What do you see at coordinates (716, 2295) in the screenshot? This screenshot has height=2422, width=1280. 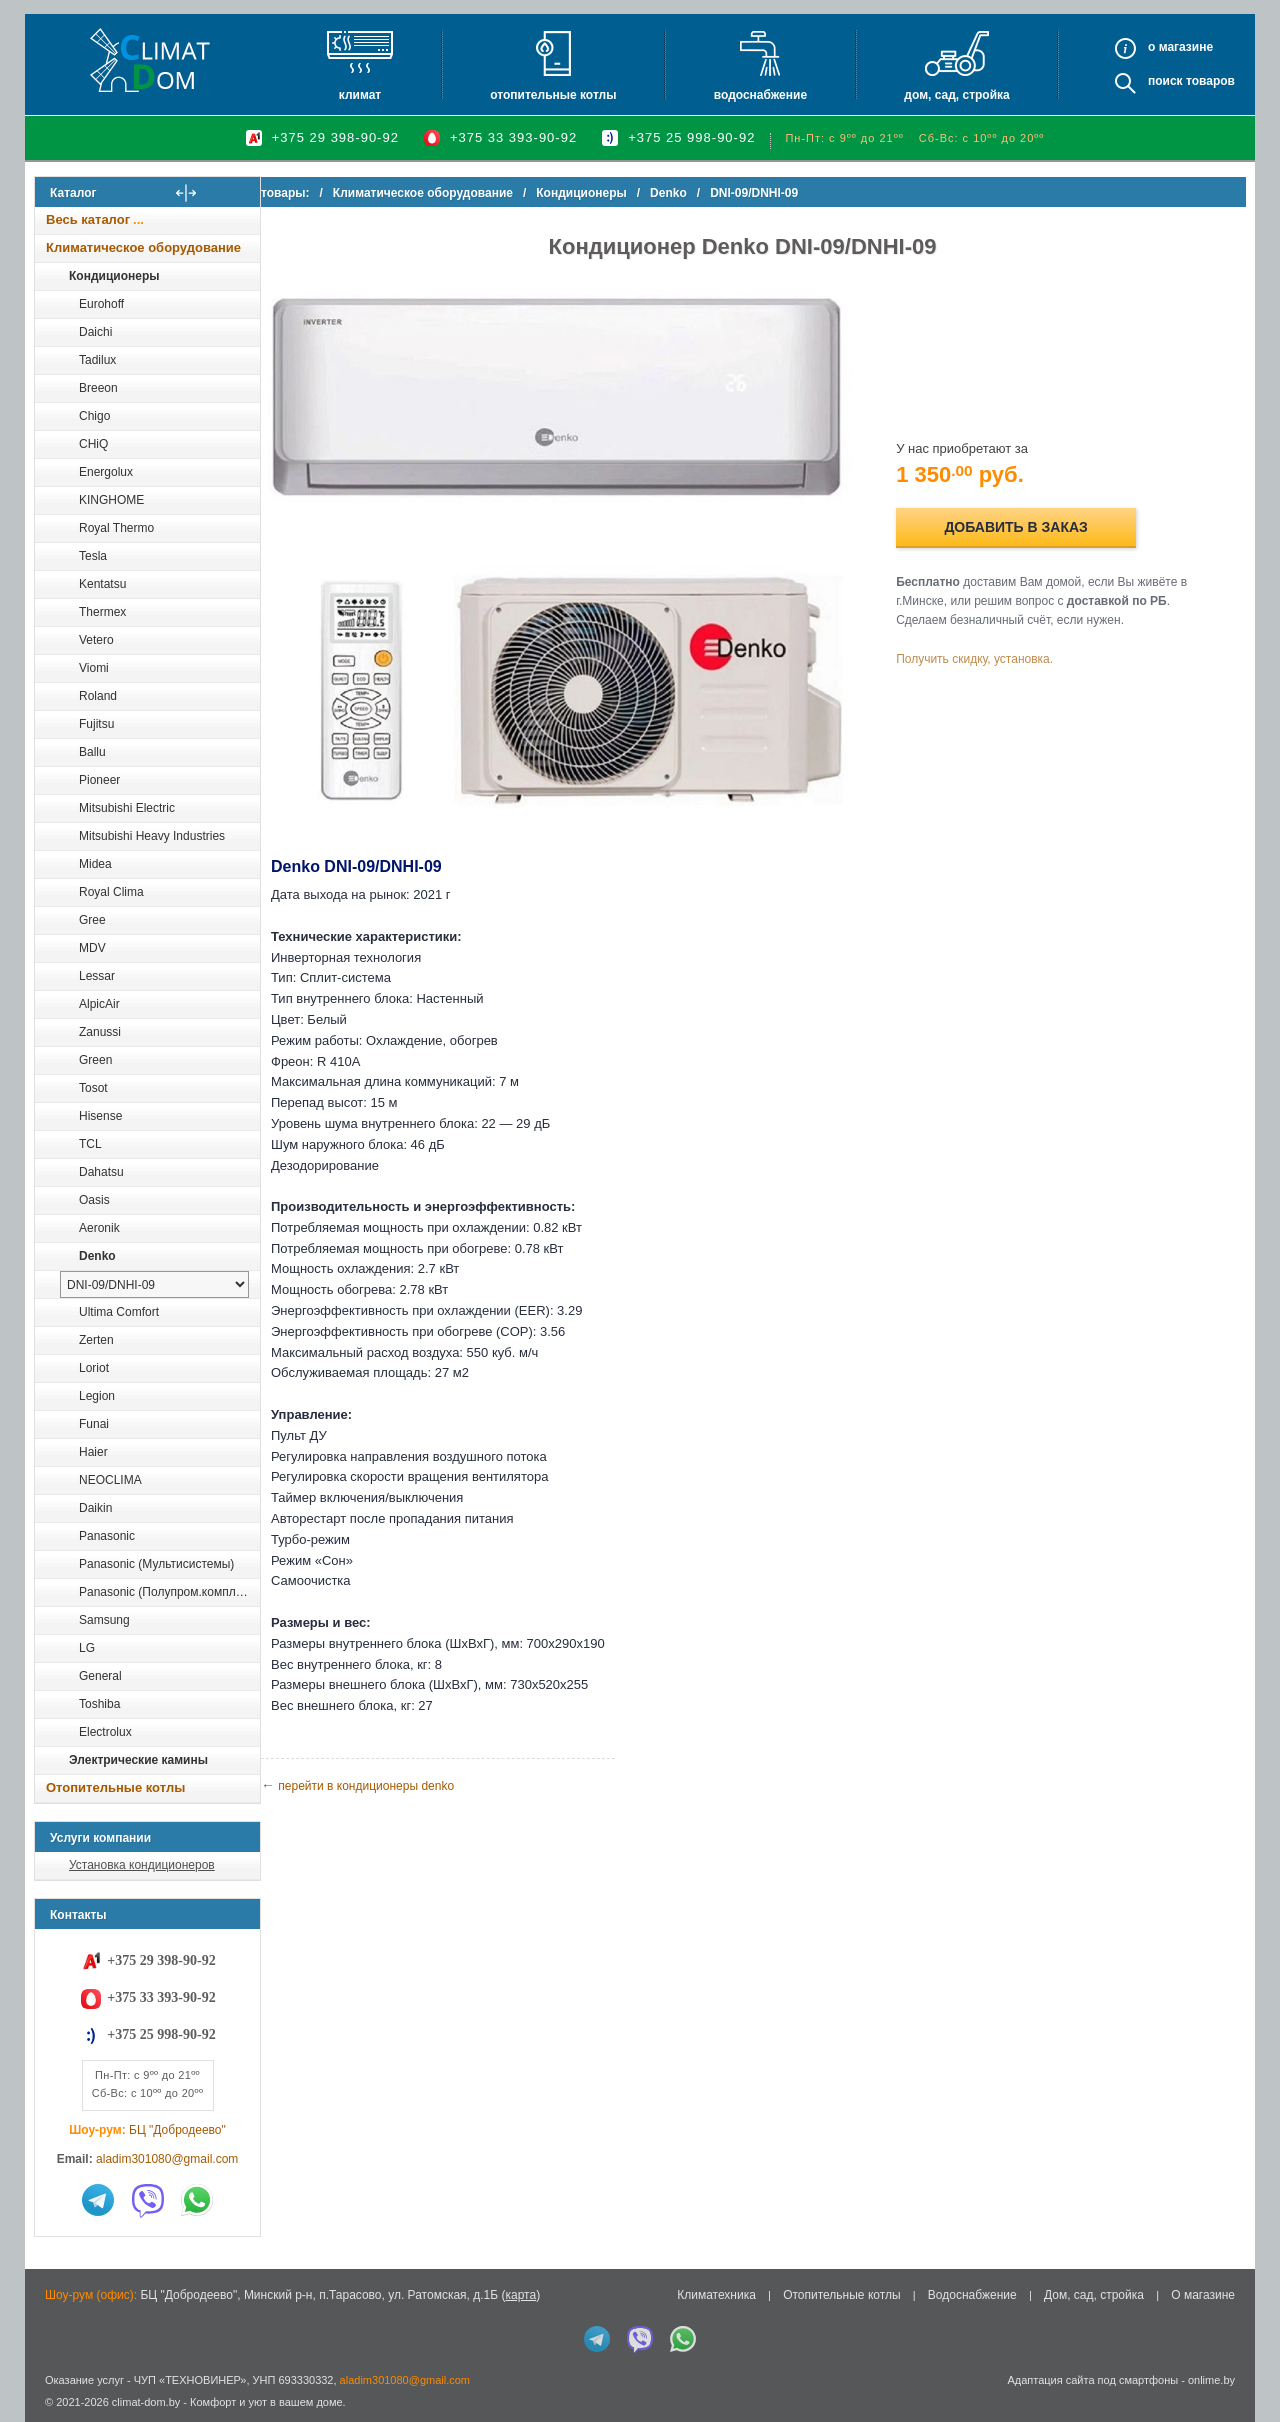 I see `Климатехника` at bounding box center [716, 2295].